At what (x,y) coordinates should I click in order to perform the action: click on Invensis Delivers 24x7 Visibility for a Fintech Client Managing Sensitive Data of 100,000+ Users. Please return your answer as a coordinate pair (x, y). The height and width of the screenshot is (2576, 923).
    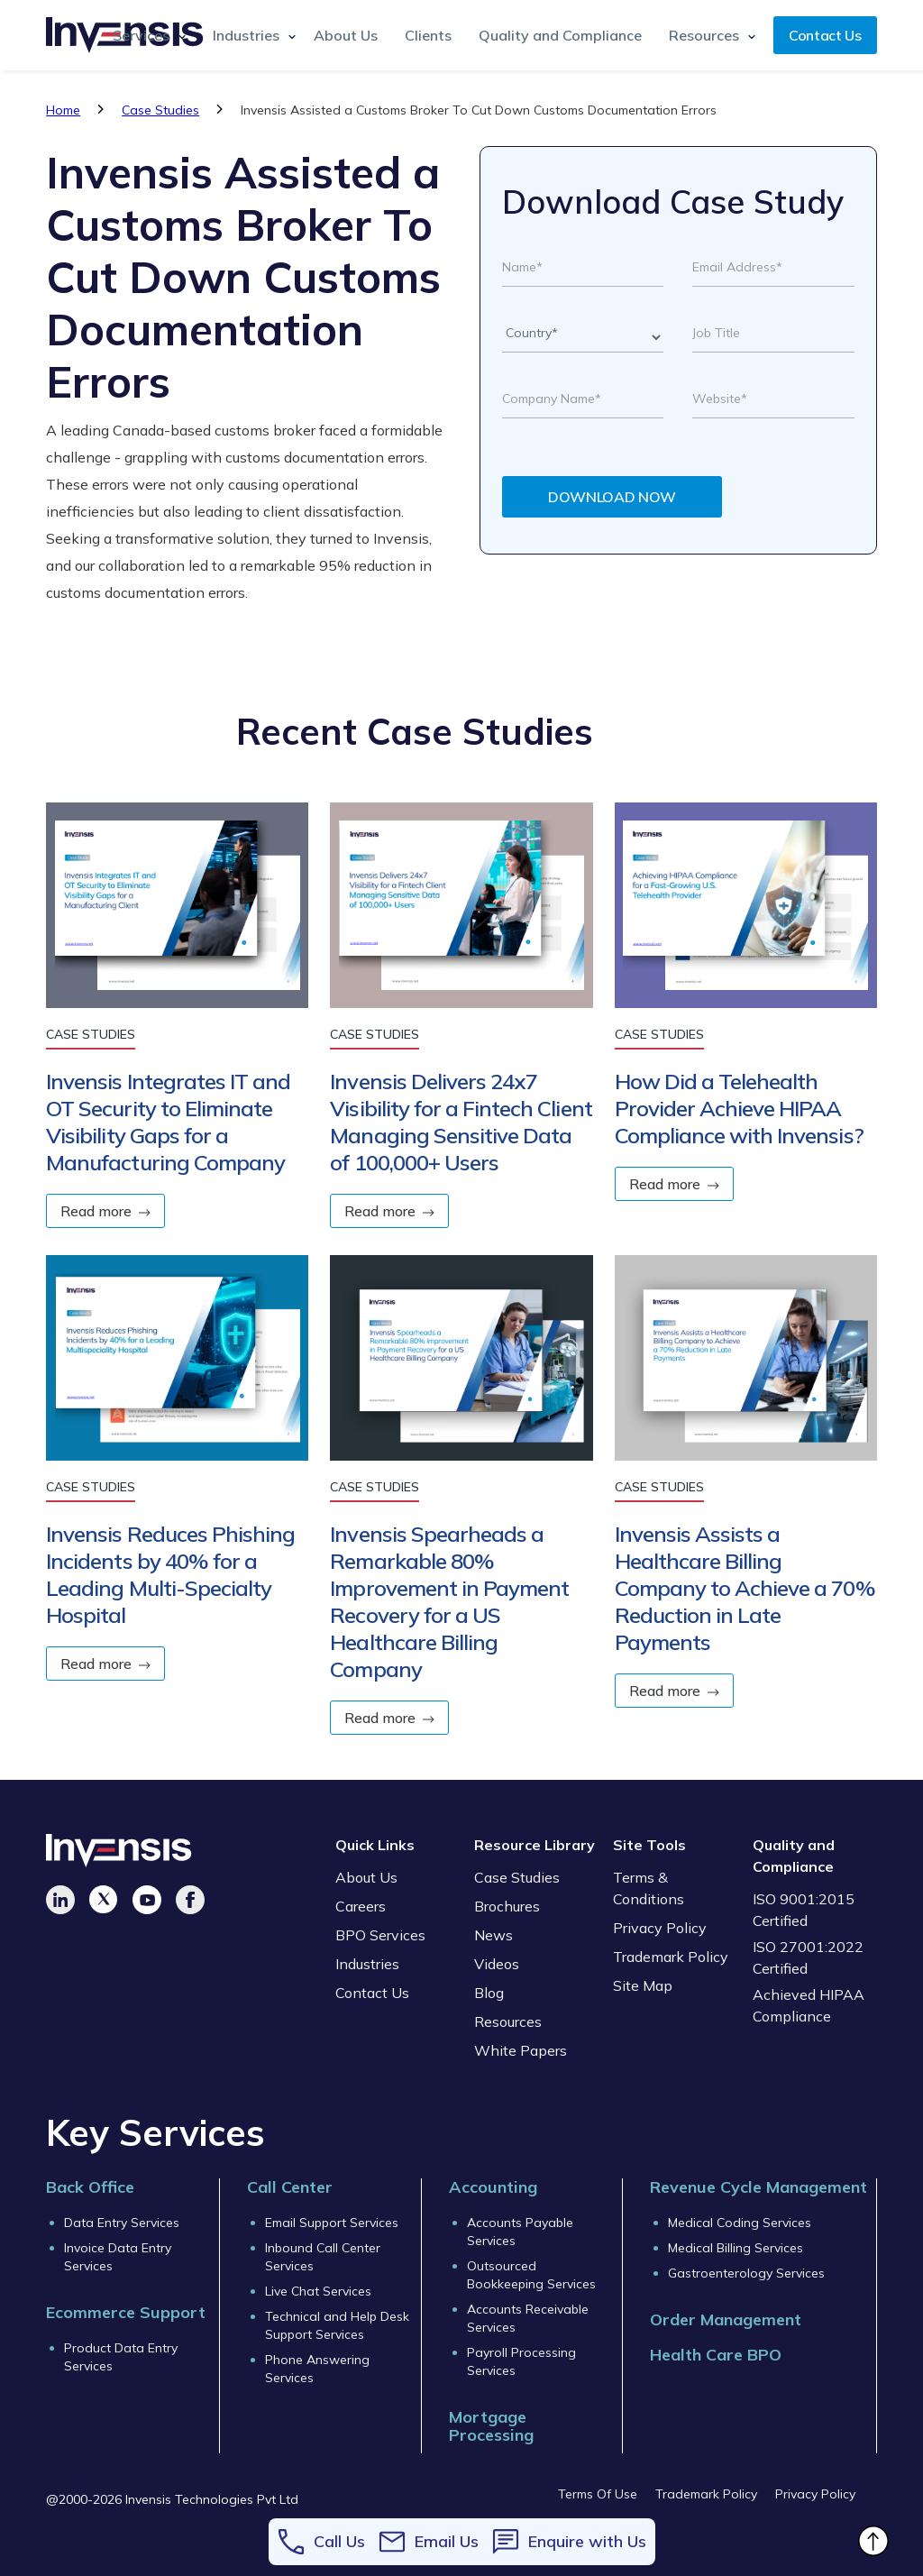
    Looking at the image, I should click on (460, 1122).